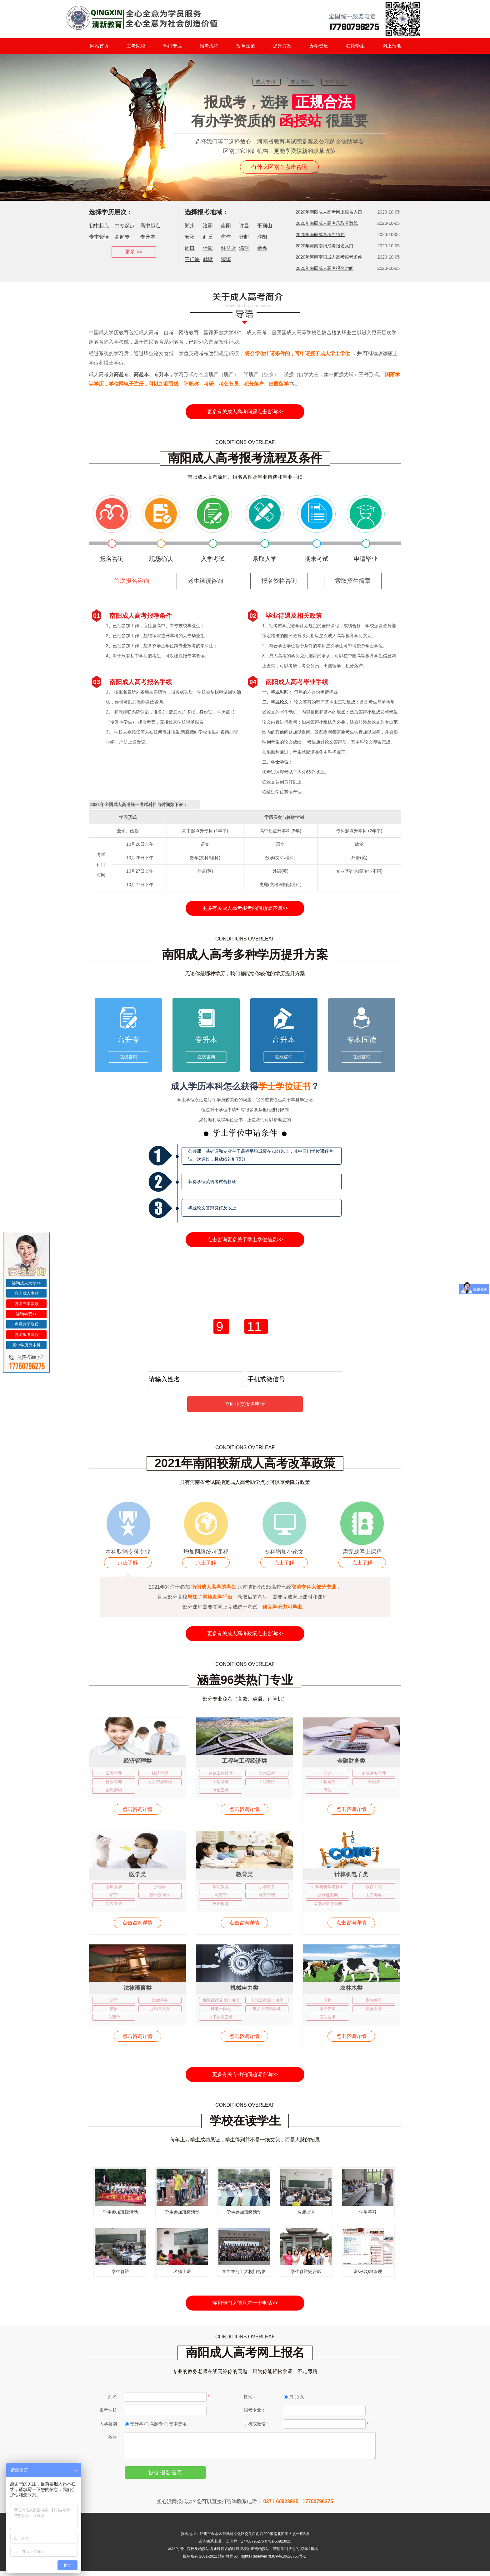 This screenshot has height=2576, width=490. Describe the element at coordinates (125, 225) in the screenshot. I see `中专起点` at that location.